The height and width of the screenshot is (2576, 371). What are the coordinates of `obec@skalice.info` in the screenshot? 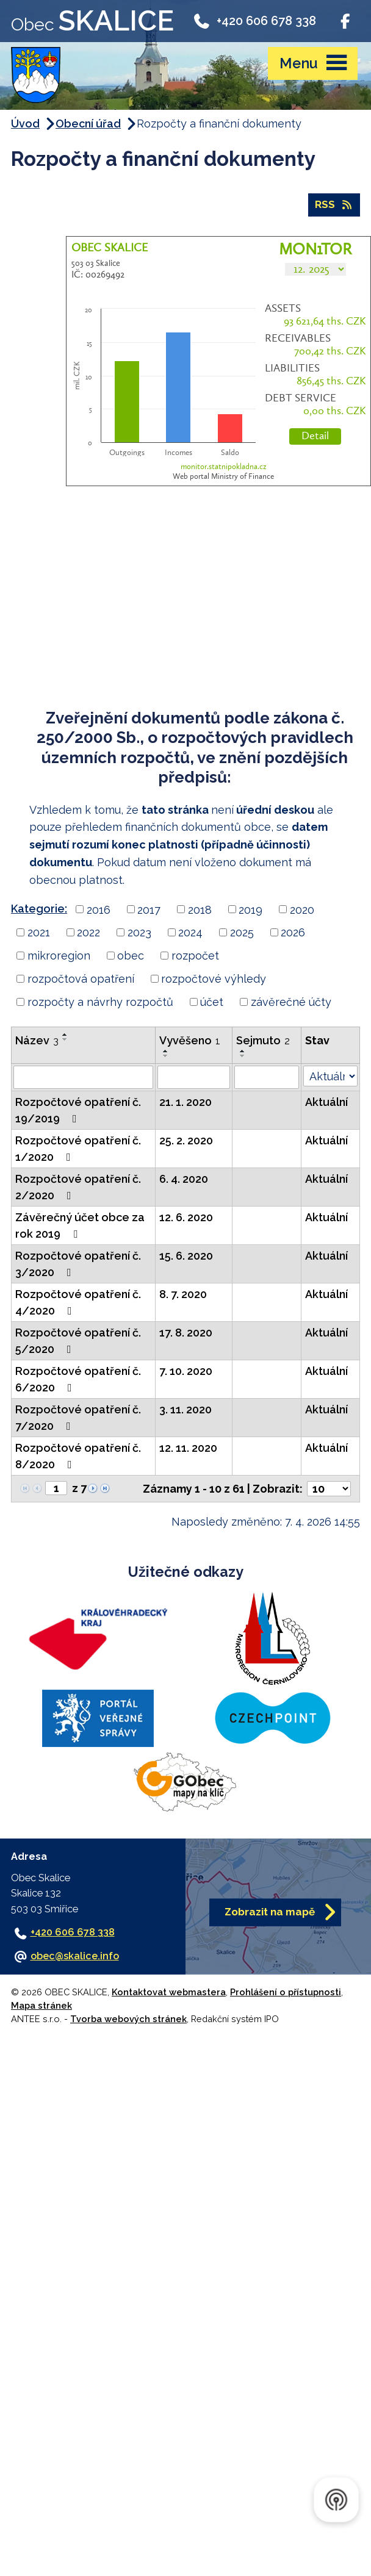 It's located at (75, 1956).